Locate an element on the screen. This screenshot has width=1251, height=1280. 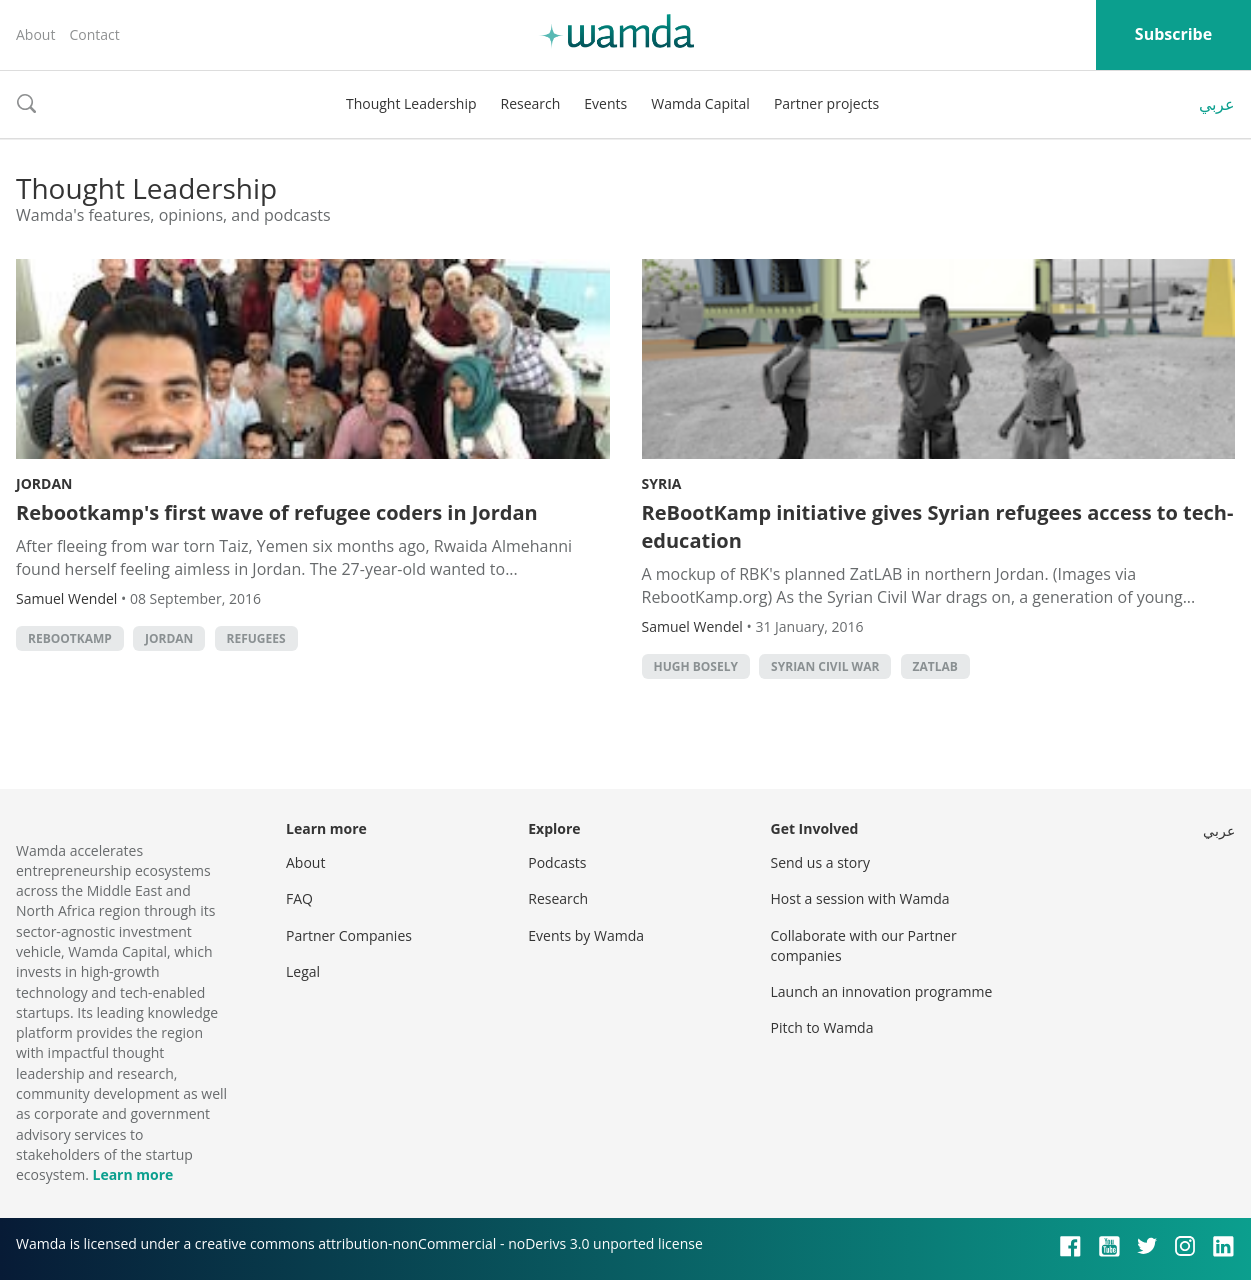
Partner projects is located at coordinates (826, 103).